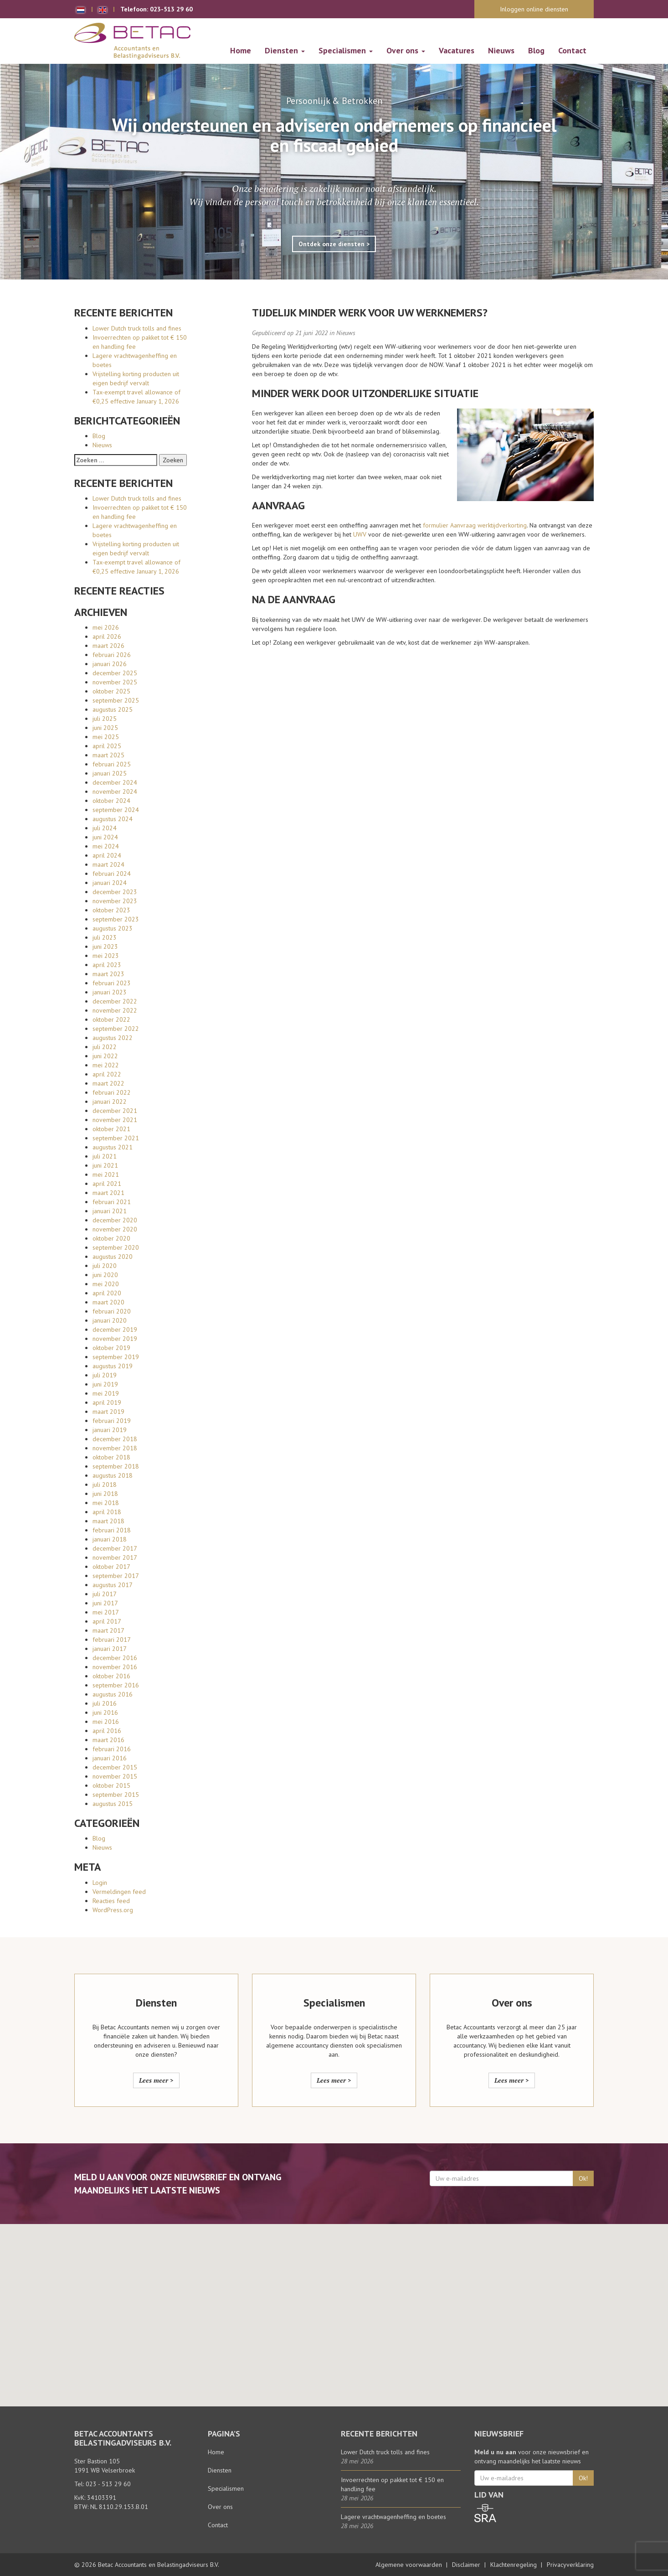 The height and width of the screenshot is (2576, 668). Describe the element at coordinates (114, 682) in the screenshot. I see `november 2025` at that location.